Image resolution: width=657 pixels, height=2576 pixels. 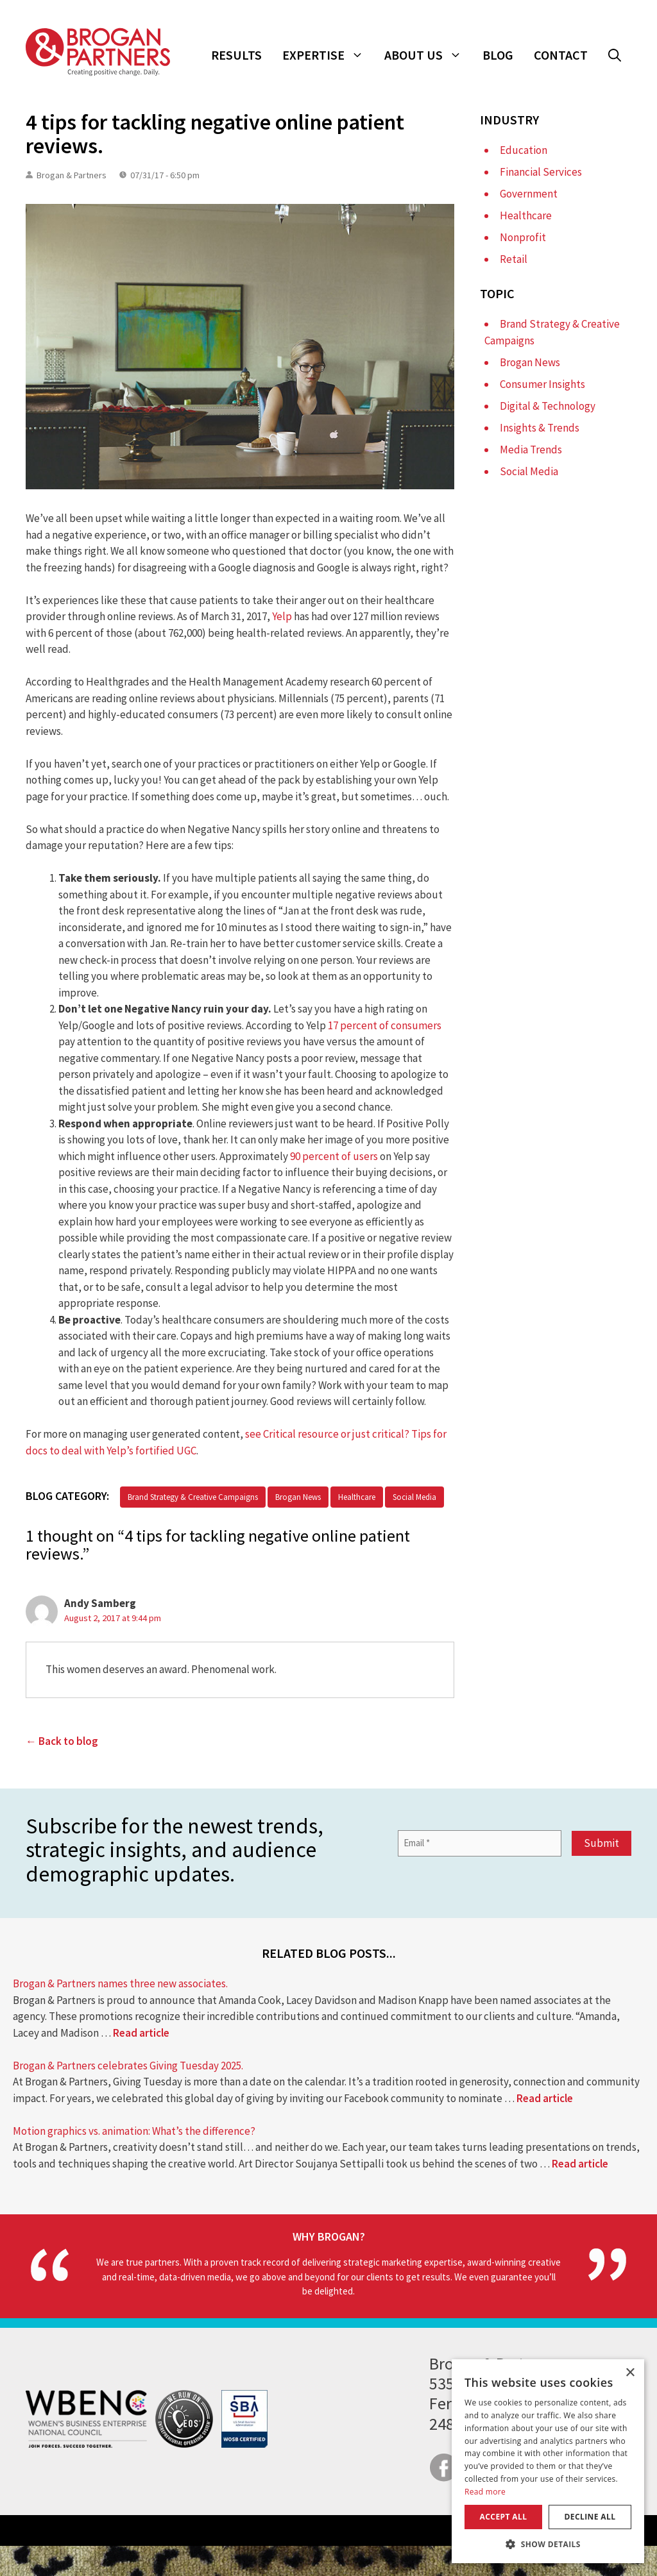 I want to click on Brogan & Partners celebrates Giving Tuesday 2025., so click(x=128, y=2065).